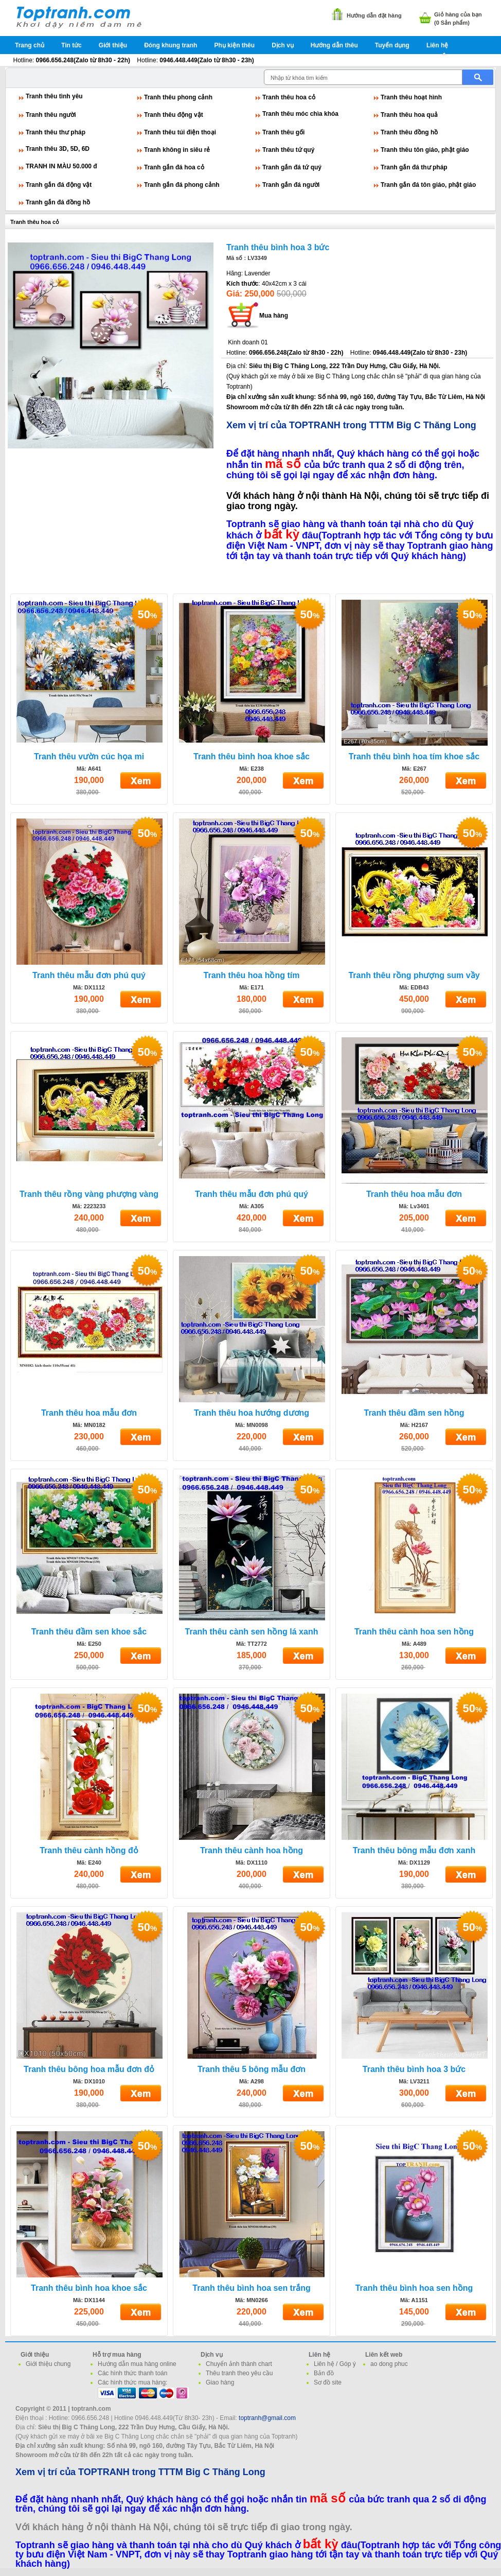 The height and width of the screenshot is (2576, 501). What do you see at coordinates (247, 342) in the screenshot?
I see `Kinh doanh 01` at bounding box center [247, 342].